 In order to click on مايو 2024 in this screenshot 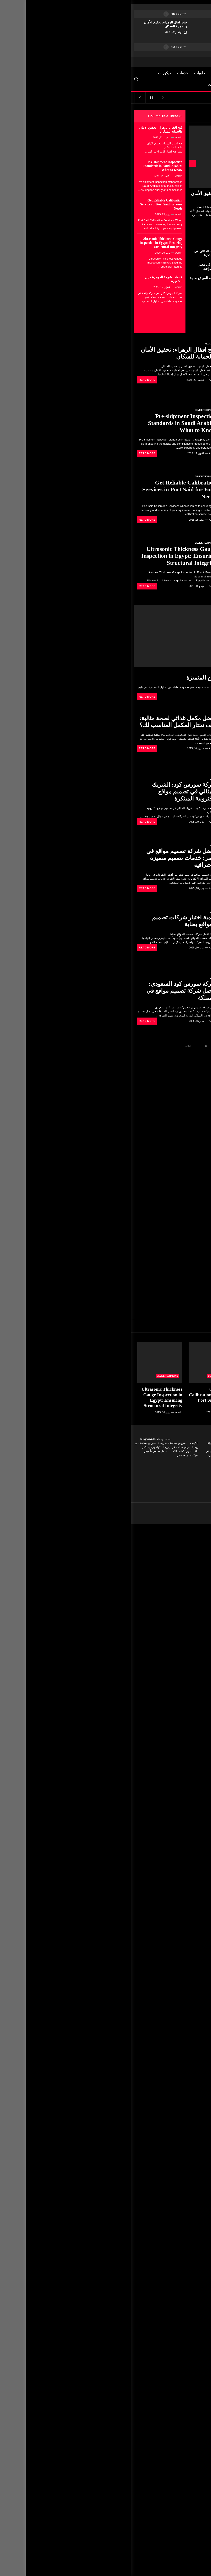, I will do `click(199, 625)`.